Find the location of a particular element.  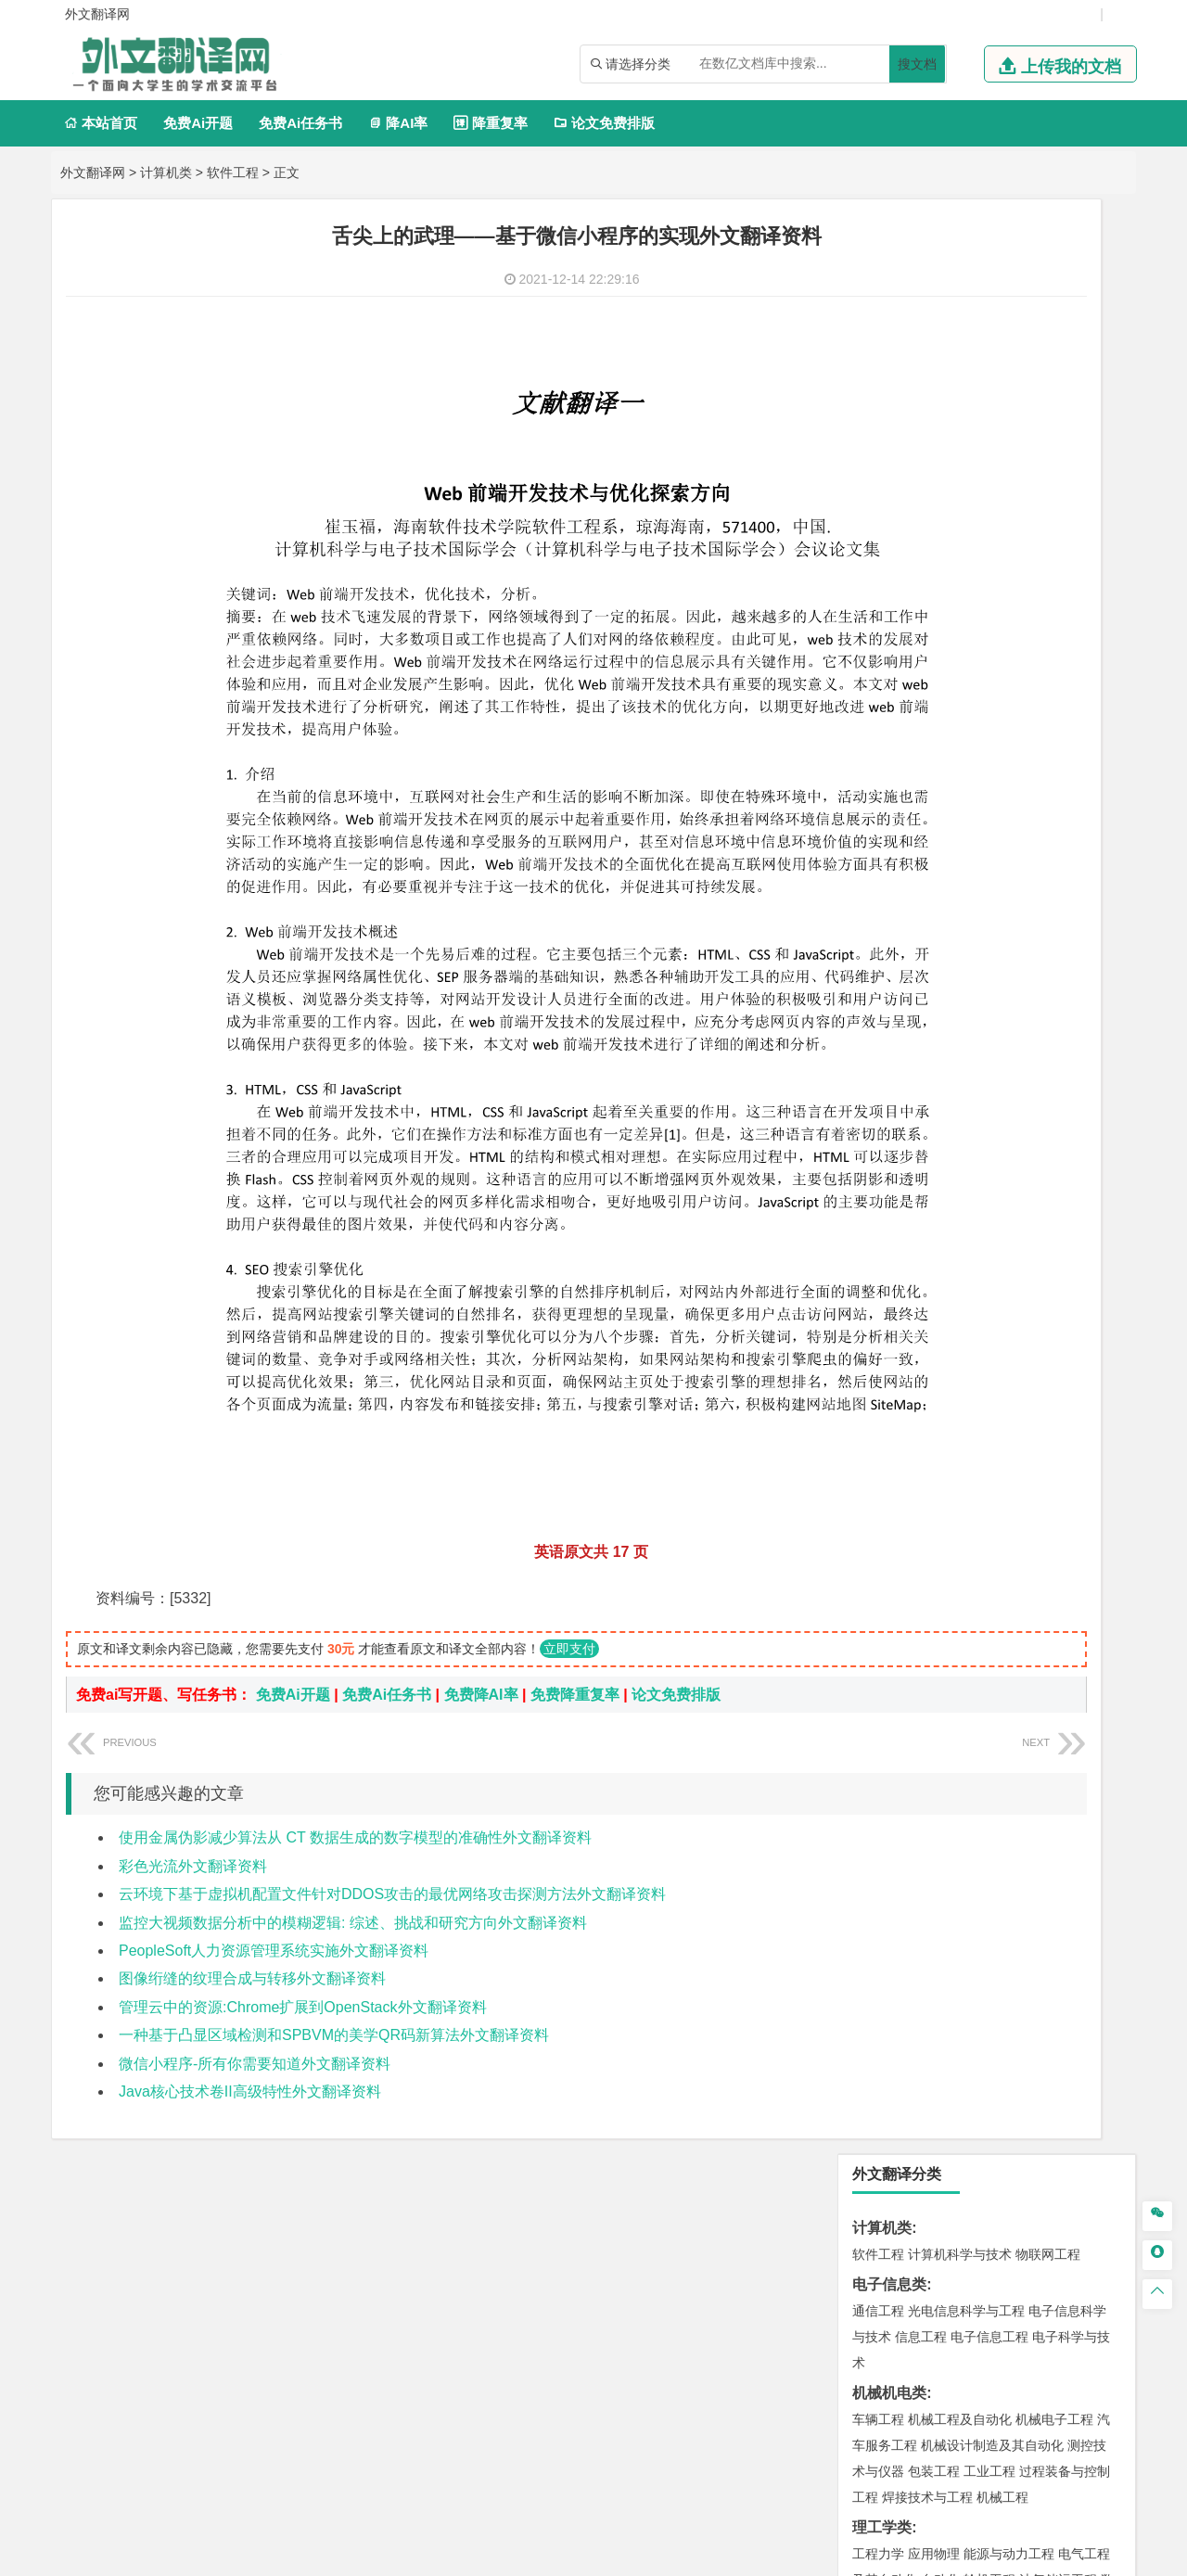

能源与动力工程 is located at coordinates (1009, 599).